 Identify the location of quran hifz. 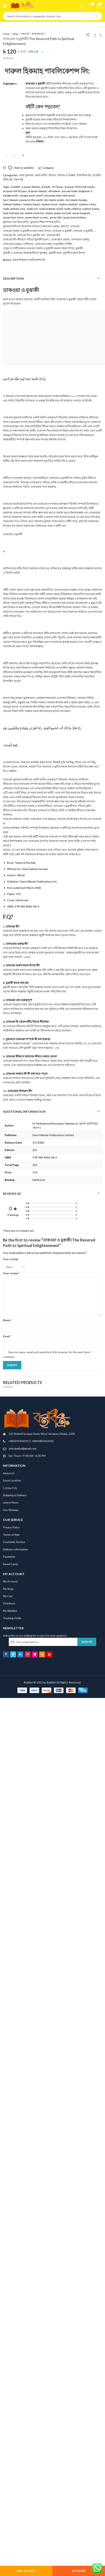
(56, 217).